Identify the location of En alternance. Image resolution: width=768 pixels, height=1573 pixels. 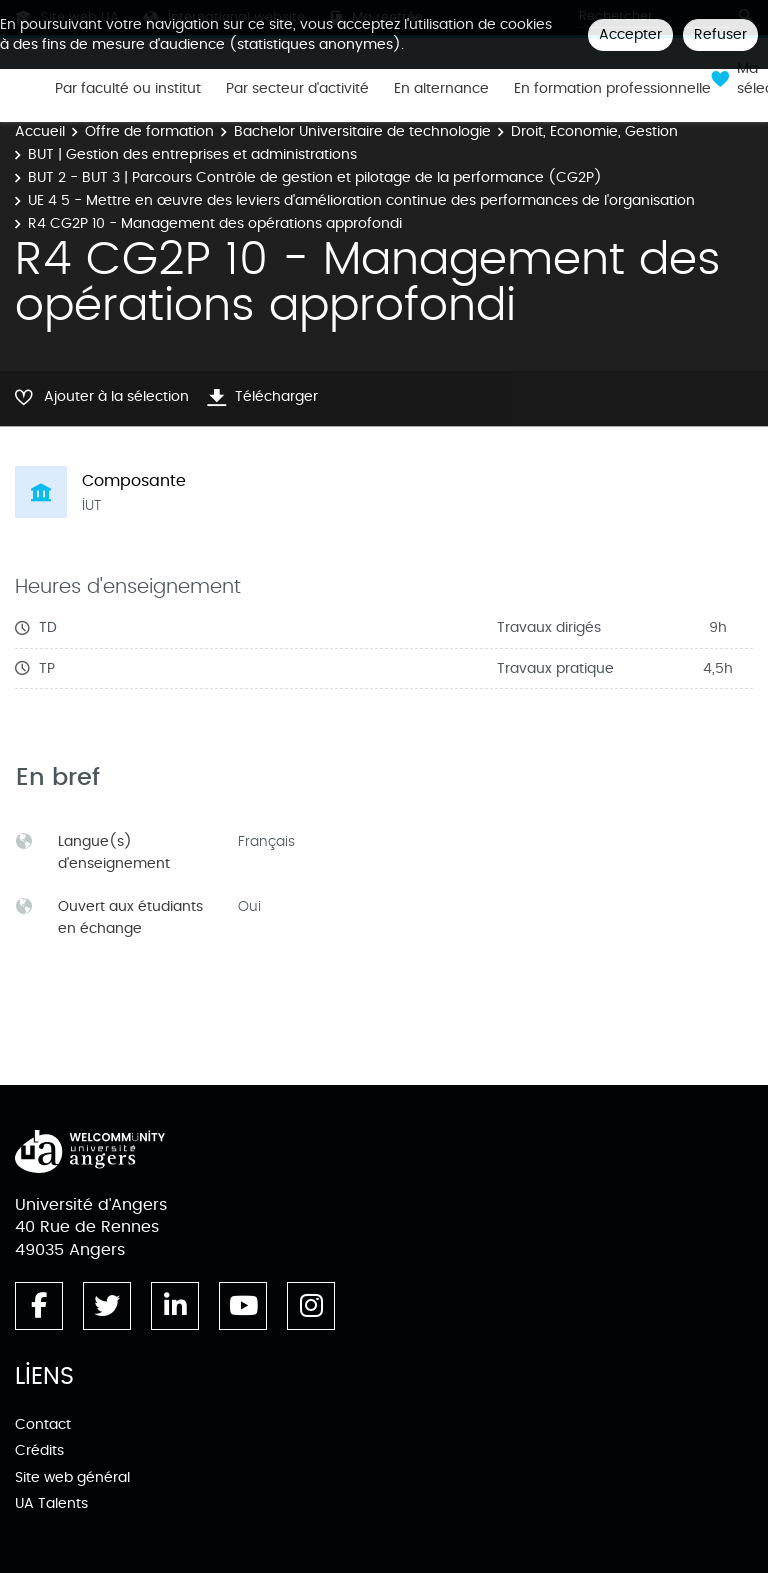
(441, 89).